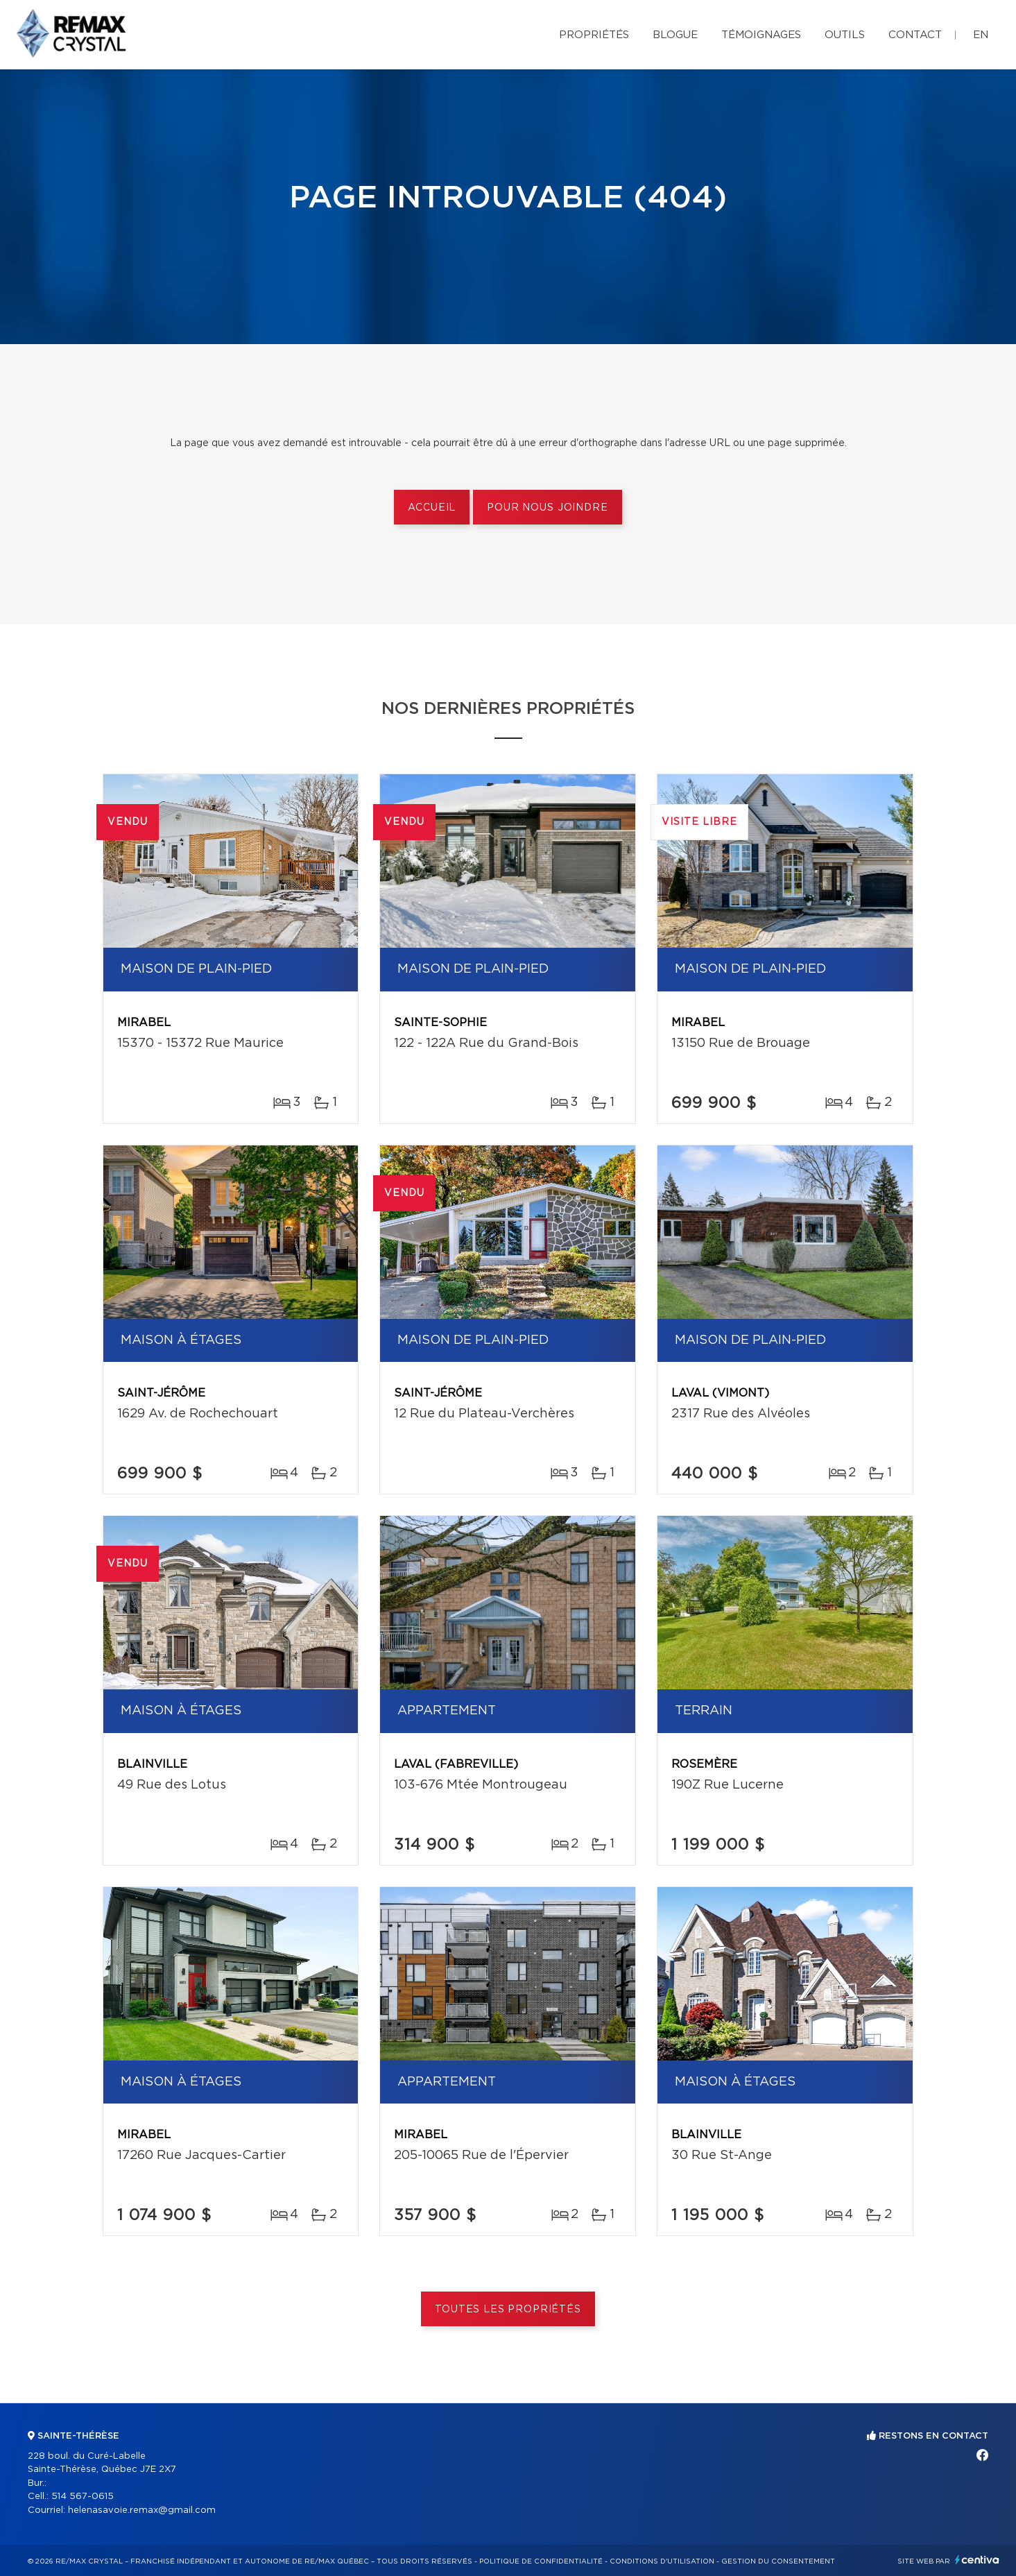 The height and width of the screenshot is (2576, 1016). Describe the element at coordinates (594, 35) in the screenshot. I see `Propriétés` at that location.